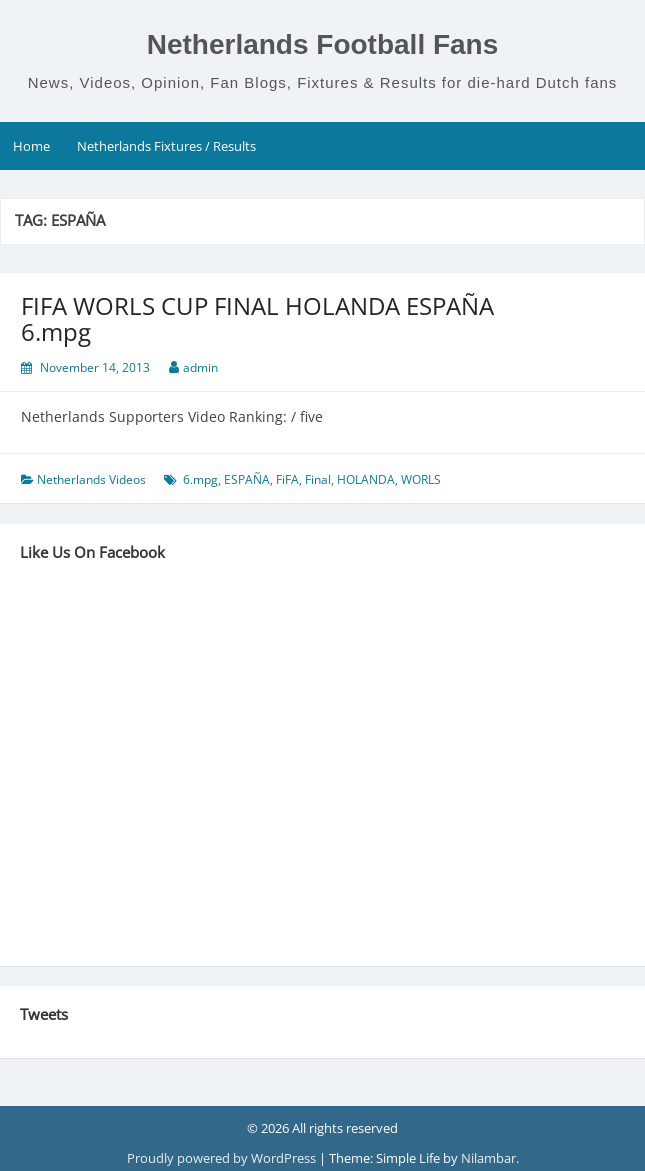  What do you see at coordinates (323, 44) in the screenshot?
I see `Netherlands Football Fans` at bounding box center [323, 44].